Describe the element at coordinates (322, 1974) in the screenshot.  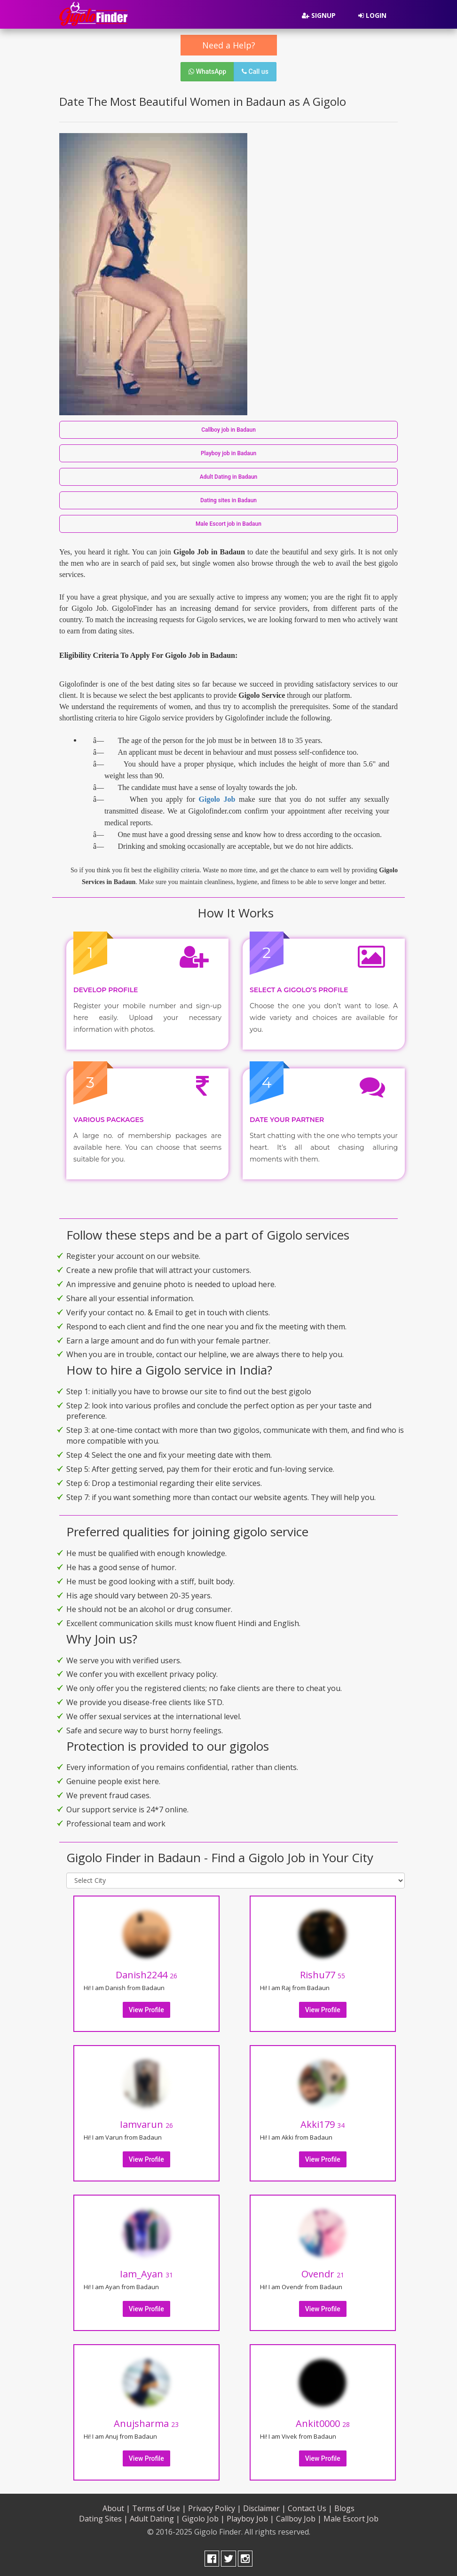
I see `Rishu77` at that location.